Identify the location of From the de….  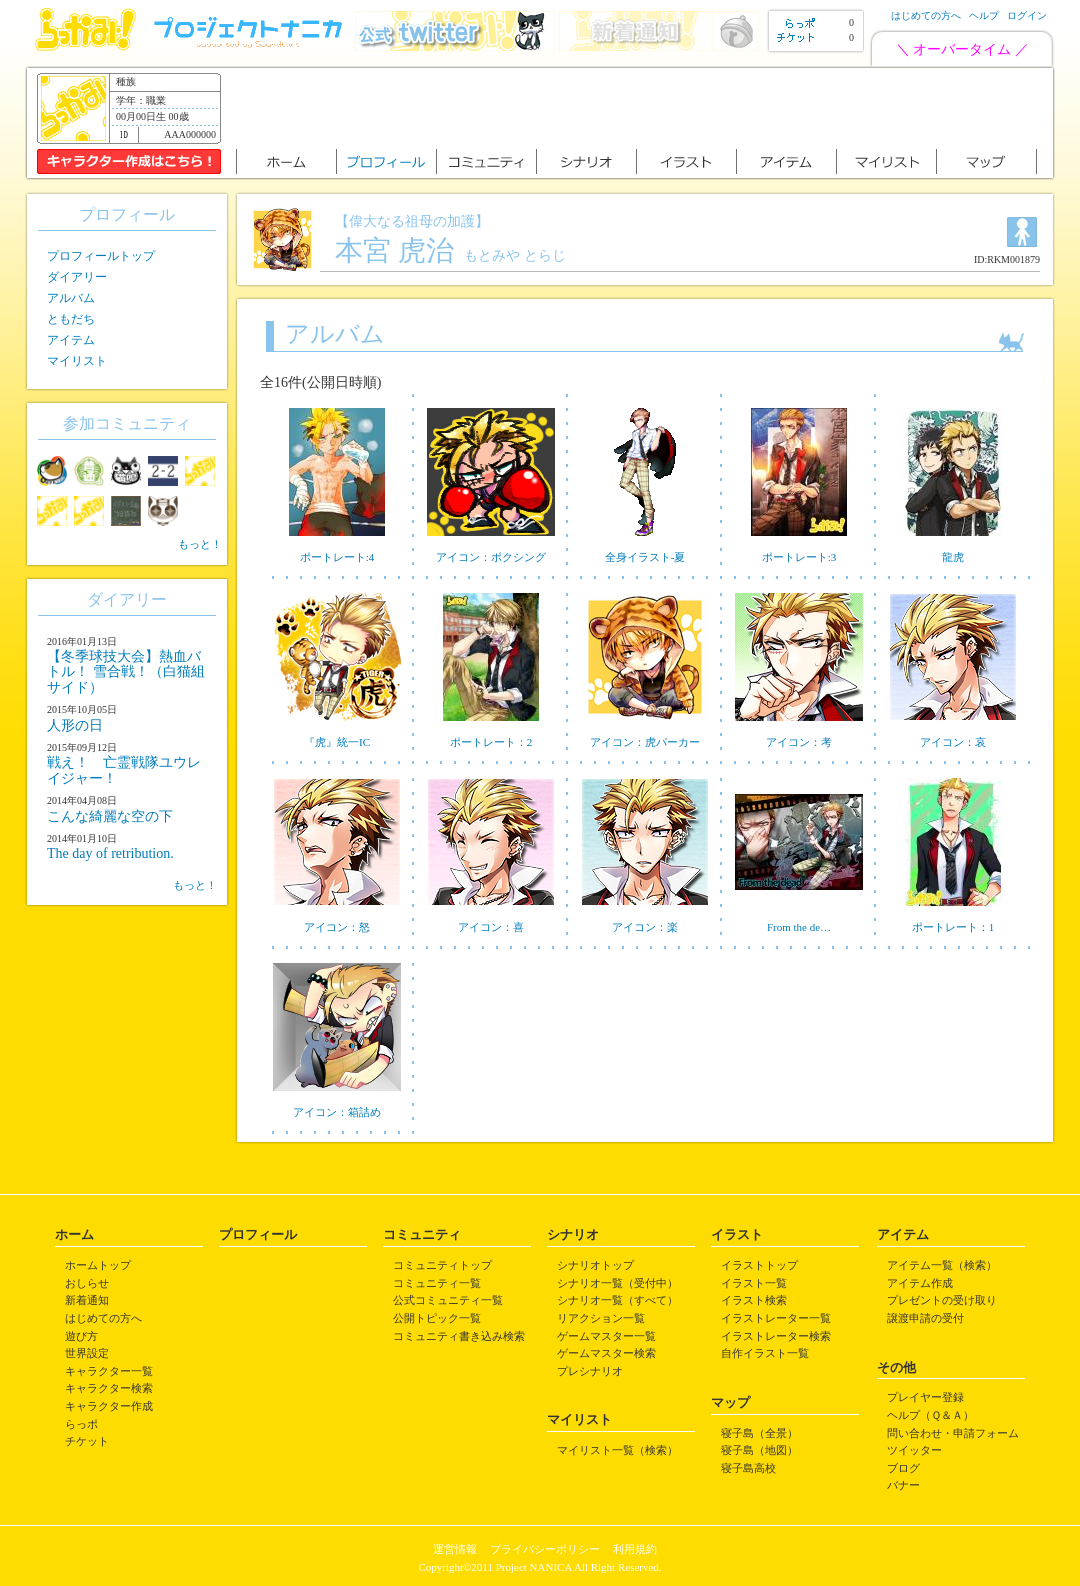
(799, 927).